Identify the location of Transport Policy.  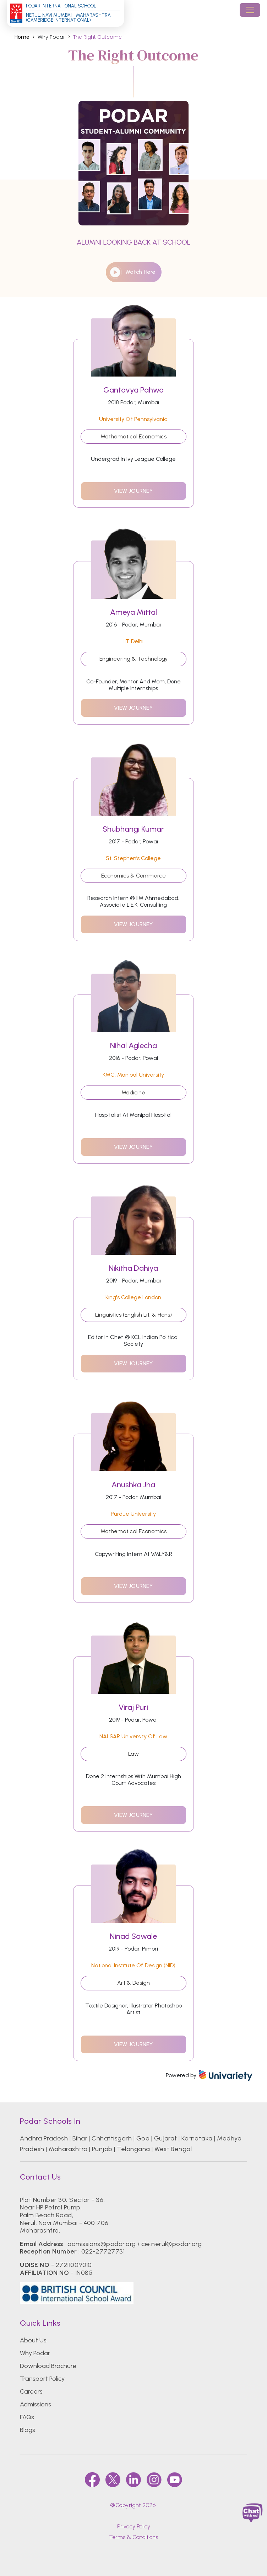
(42, 2379).